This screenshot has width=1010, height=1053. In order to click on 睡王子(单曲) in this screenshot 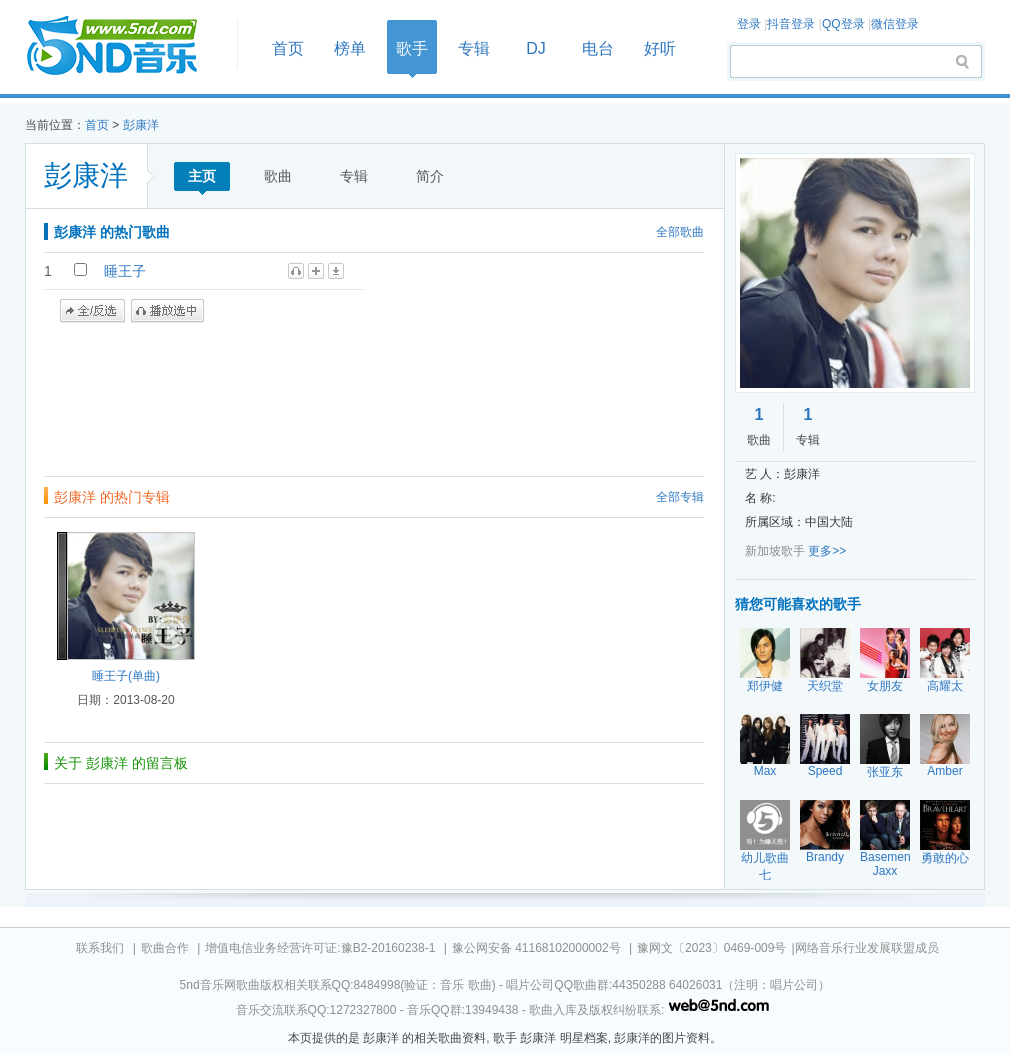, I will do `click(126, 676)`.